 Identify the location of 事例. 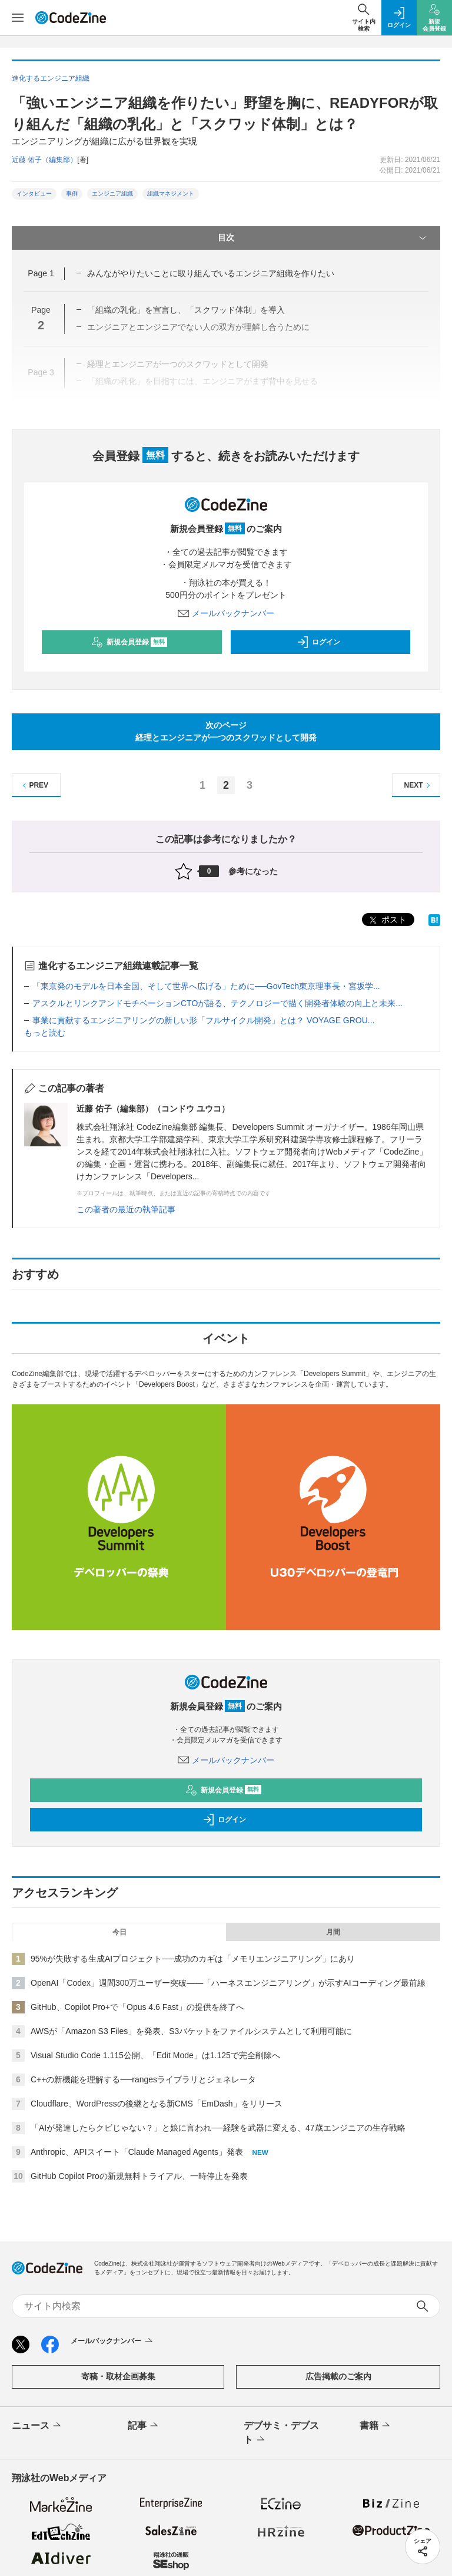
(72, 193).